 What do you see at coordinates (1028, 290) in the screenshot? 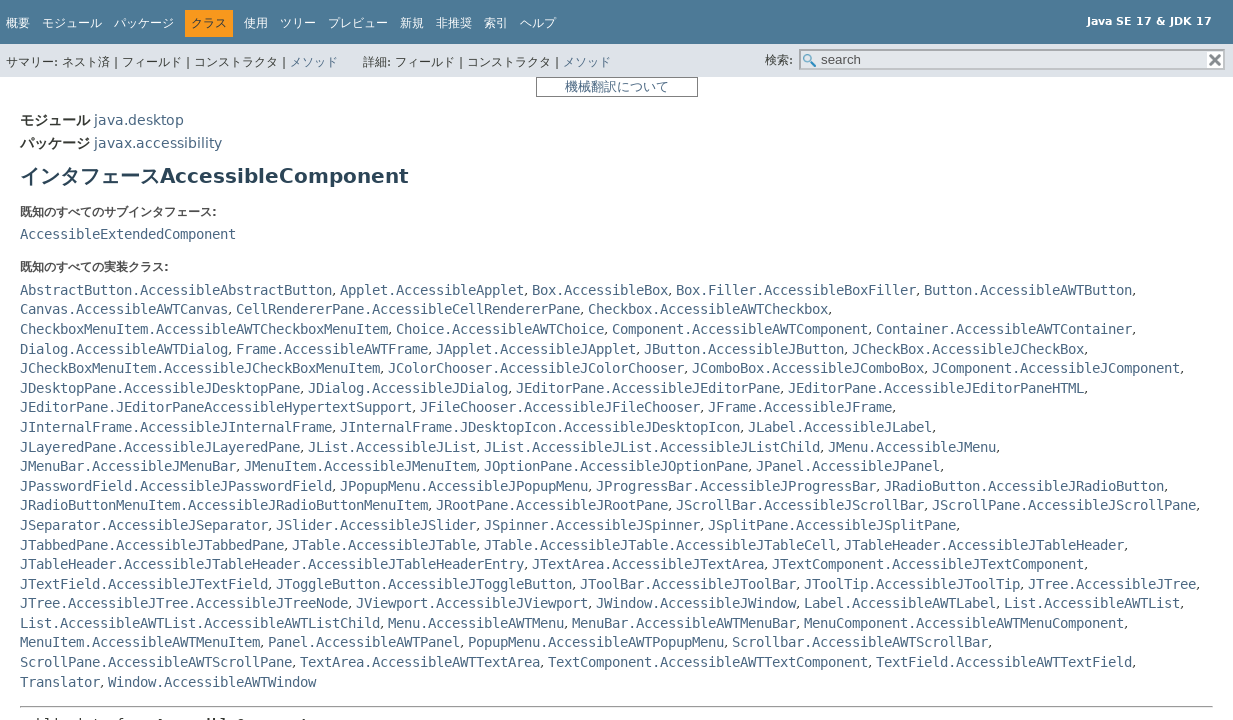
I see `Button.AccessibleAWTButton` at bounding box center [1028, 290].